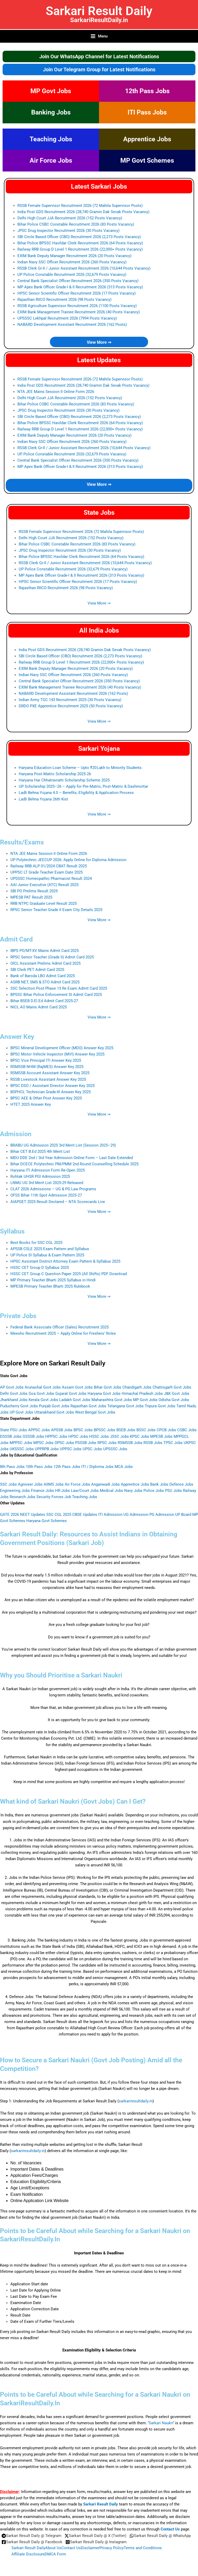 The image size is (198, 2576). I want to click on MCA Jobs, so click(124, 1466).